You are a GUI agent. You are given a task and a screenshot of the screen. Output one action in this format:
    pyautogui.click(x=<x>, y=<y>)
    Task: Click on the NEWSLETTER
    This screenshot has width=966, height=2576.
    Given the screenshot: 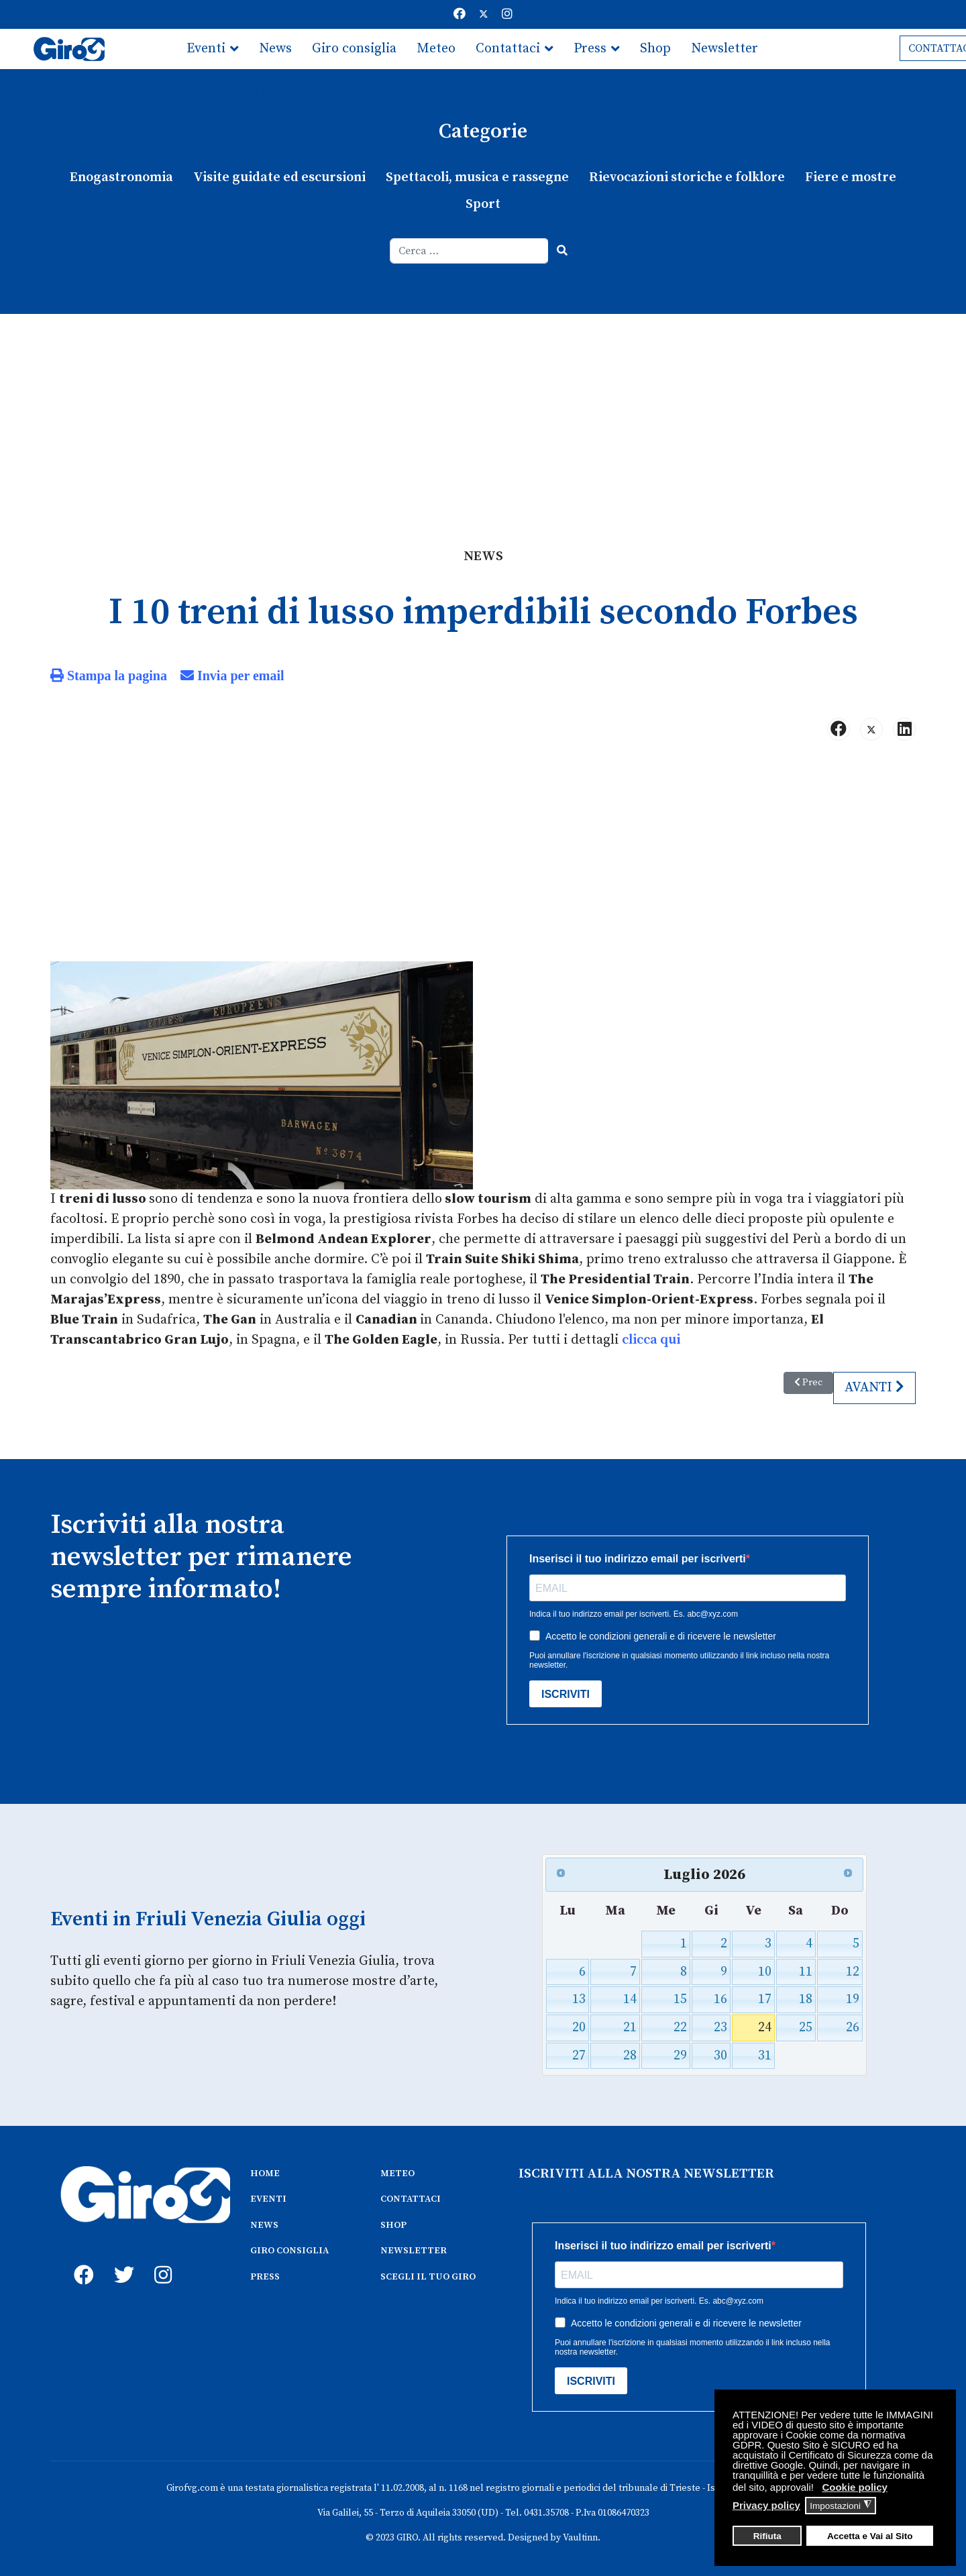 What is the action you would take?
    pyautogui.click(x=413, y=2251)
    